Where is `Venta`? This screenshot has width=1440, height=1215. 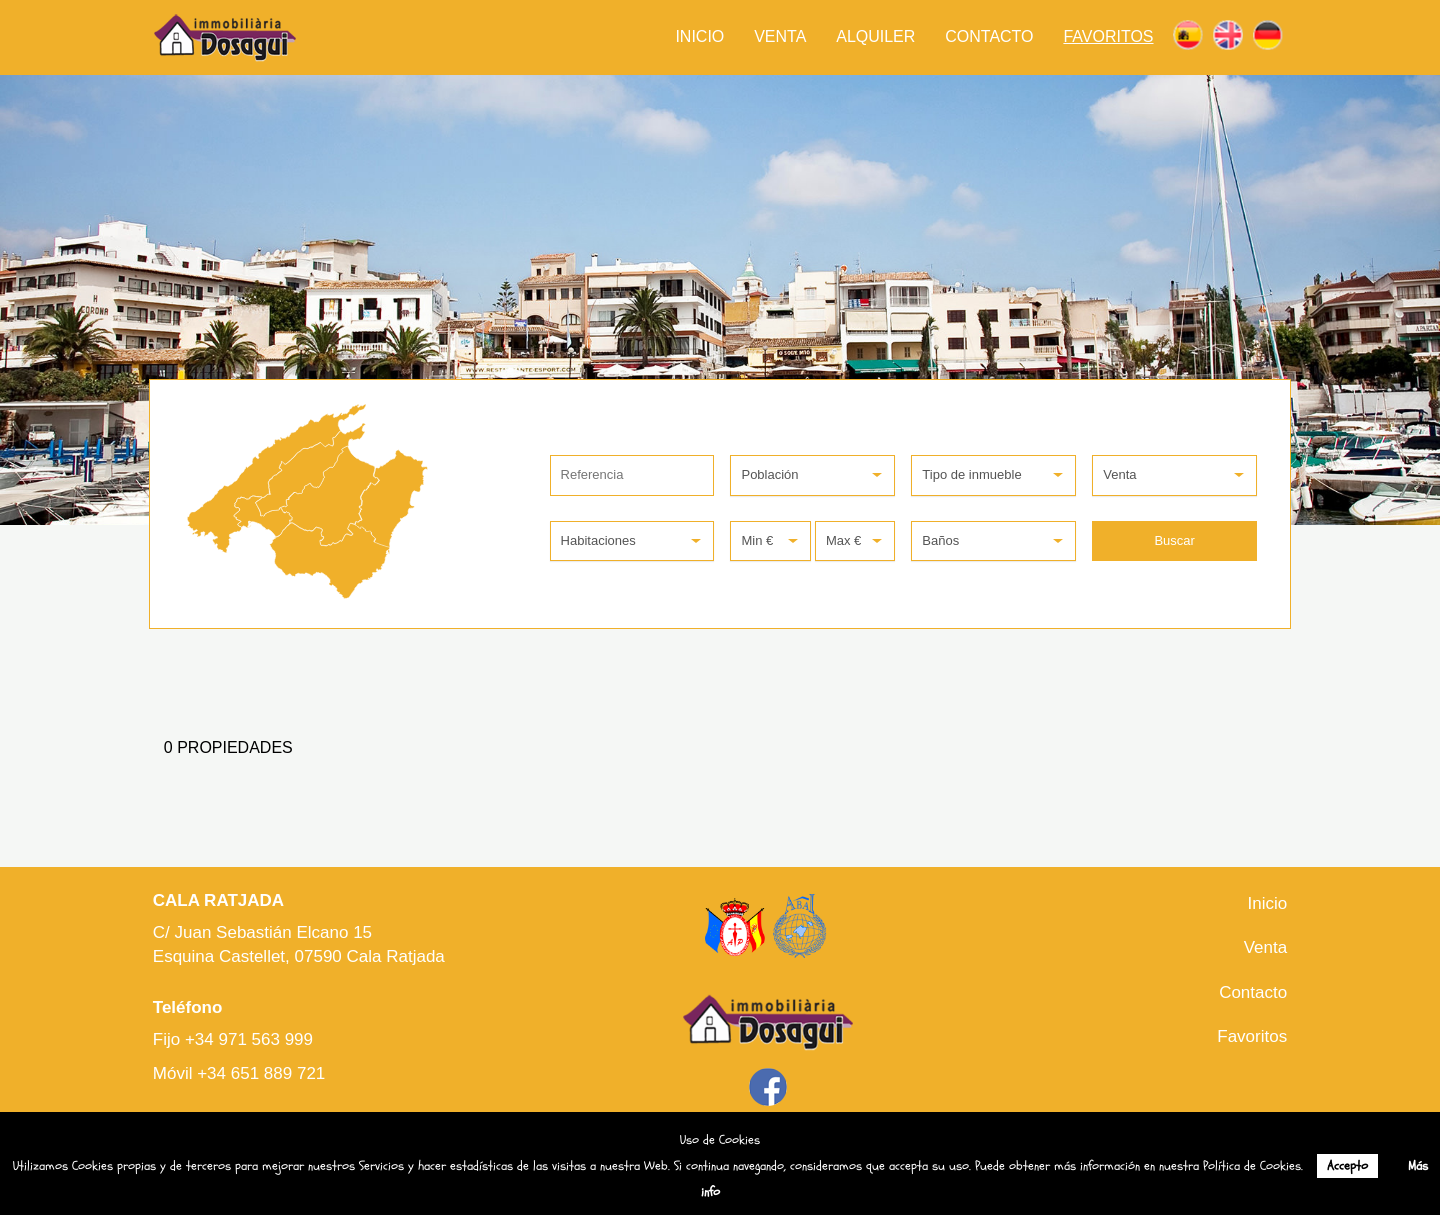 Venta is located at coordinates (780, 36).